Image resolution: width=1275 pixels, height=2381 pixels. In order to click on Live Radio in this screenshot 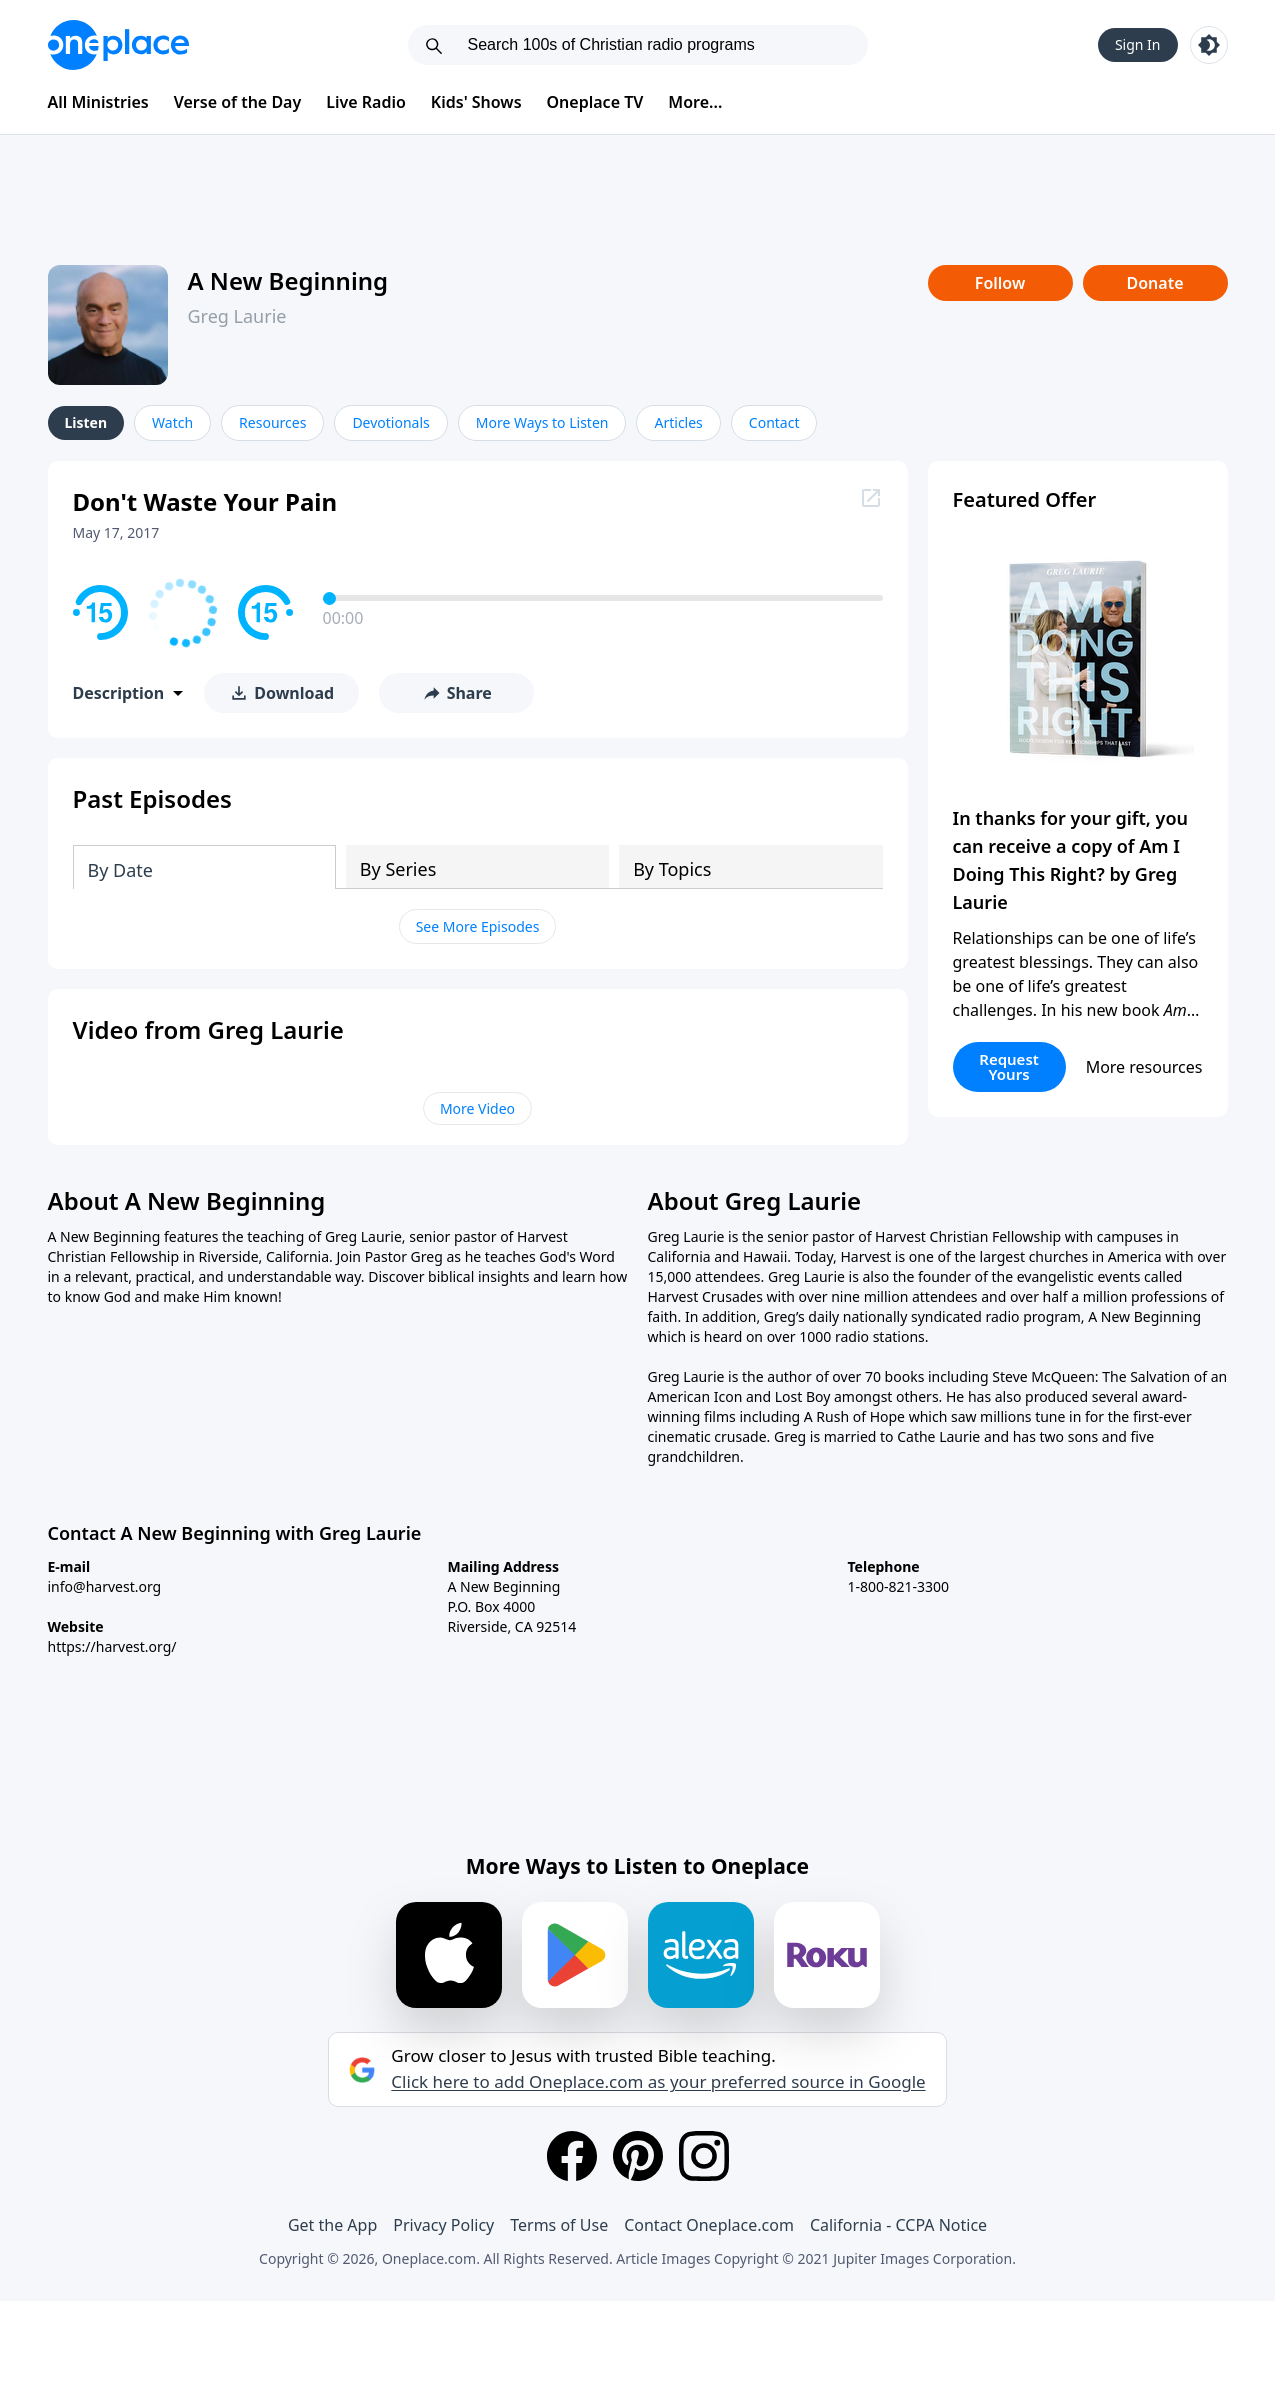, I will do `click(366, 102)`.